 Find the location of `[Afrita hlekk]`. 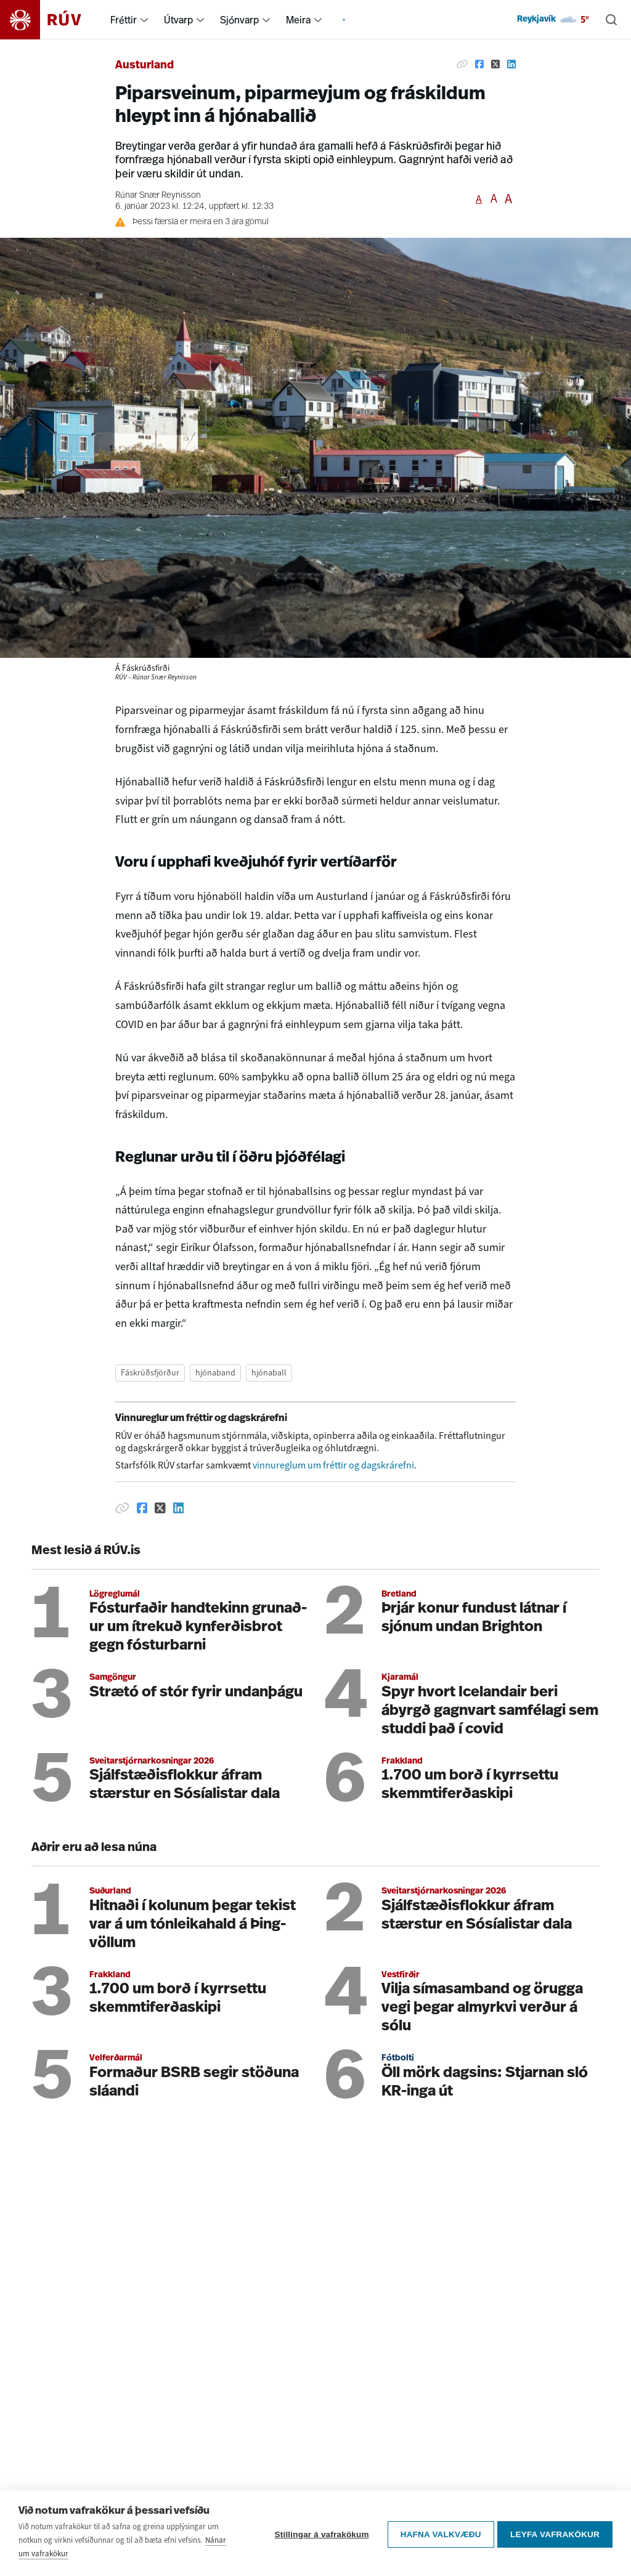

[Afrita hlekk] is located at coordinates (462, 64).